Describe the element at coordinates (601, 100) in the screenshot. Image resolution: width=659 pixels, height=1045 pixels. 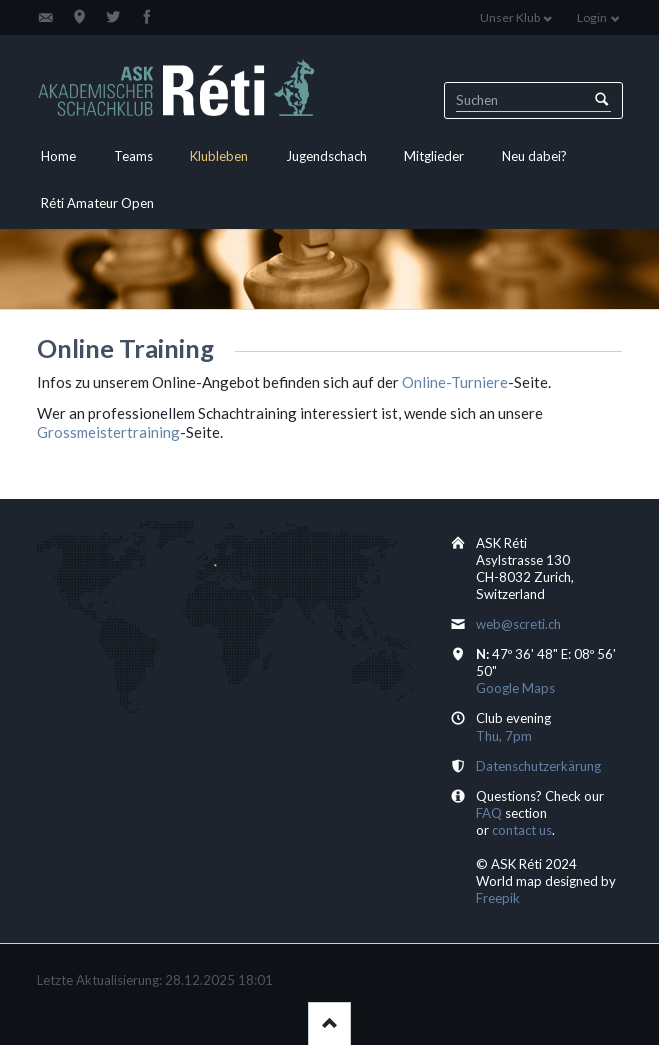
I see `Suchen` at that location.